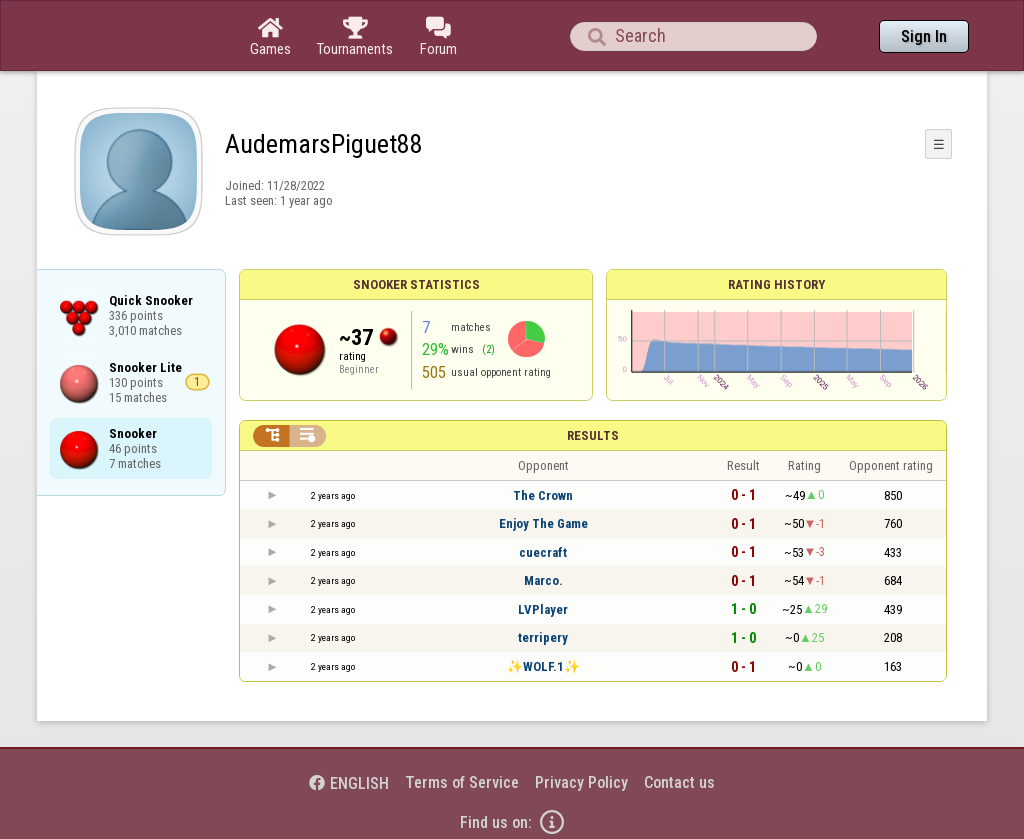  Describe the element at coordinates (543, 552) in the screenshot. I see `cuecraft` at that location.